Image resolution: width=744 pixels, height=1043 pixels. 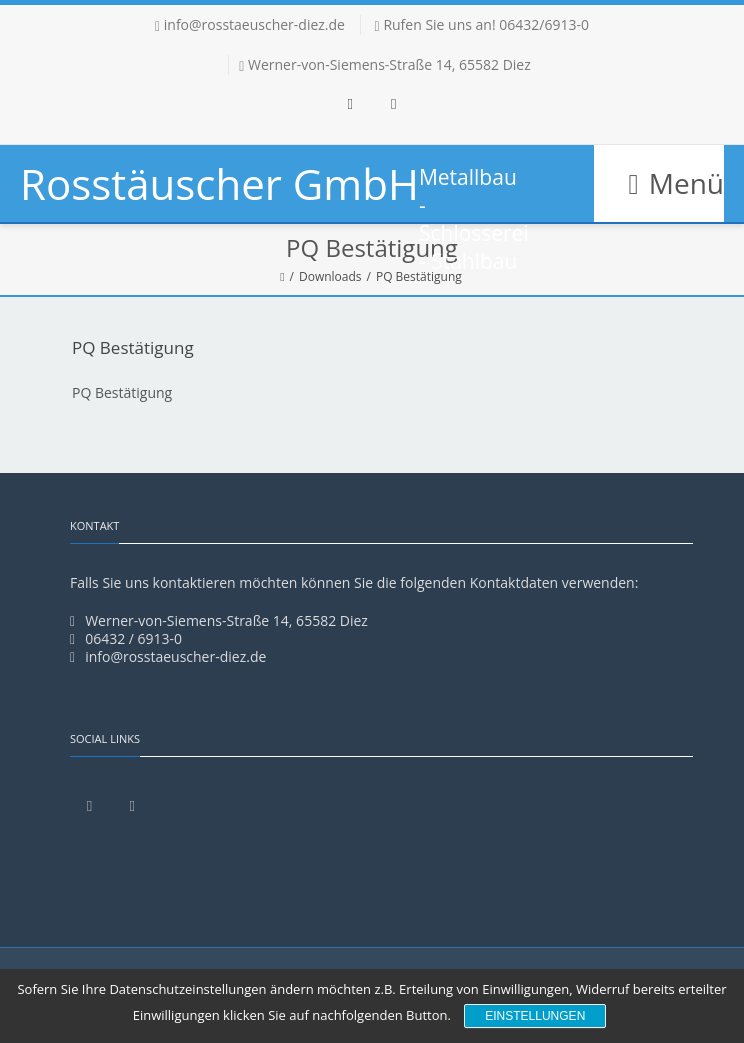 I want to click on PQ Bestätigung, so click(x=122, y=392).